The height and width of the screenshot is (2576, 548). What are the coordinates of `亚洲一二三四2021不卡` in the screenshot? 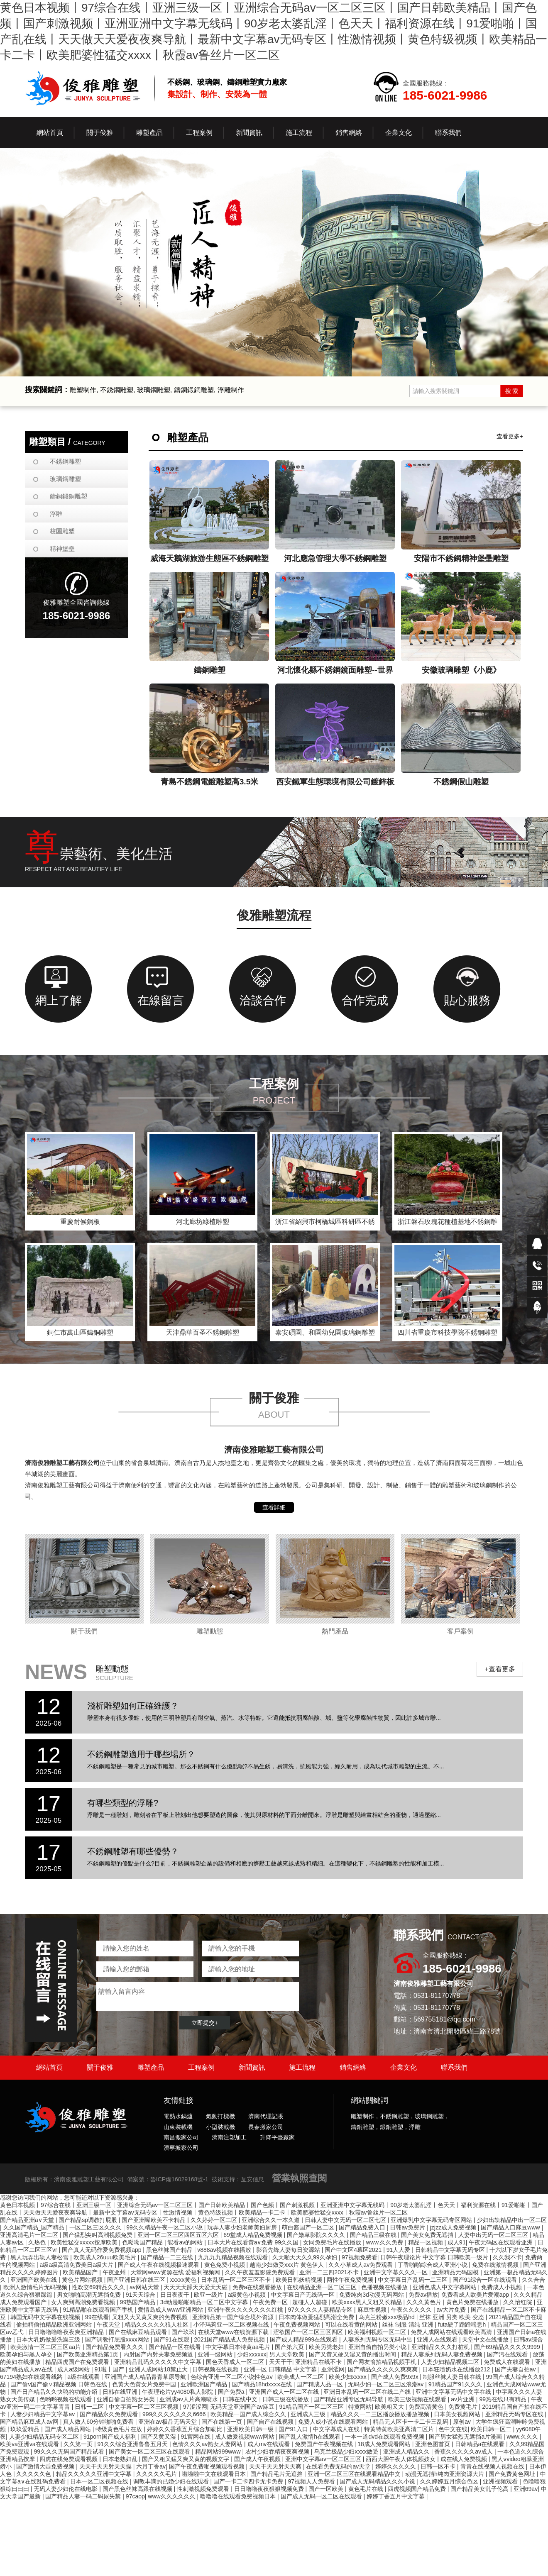 It's located at (329, 2272).